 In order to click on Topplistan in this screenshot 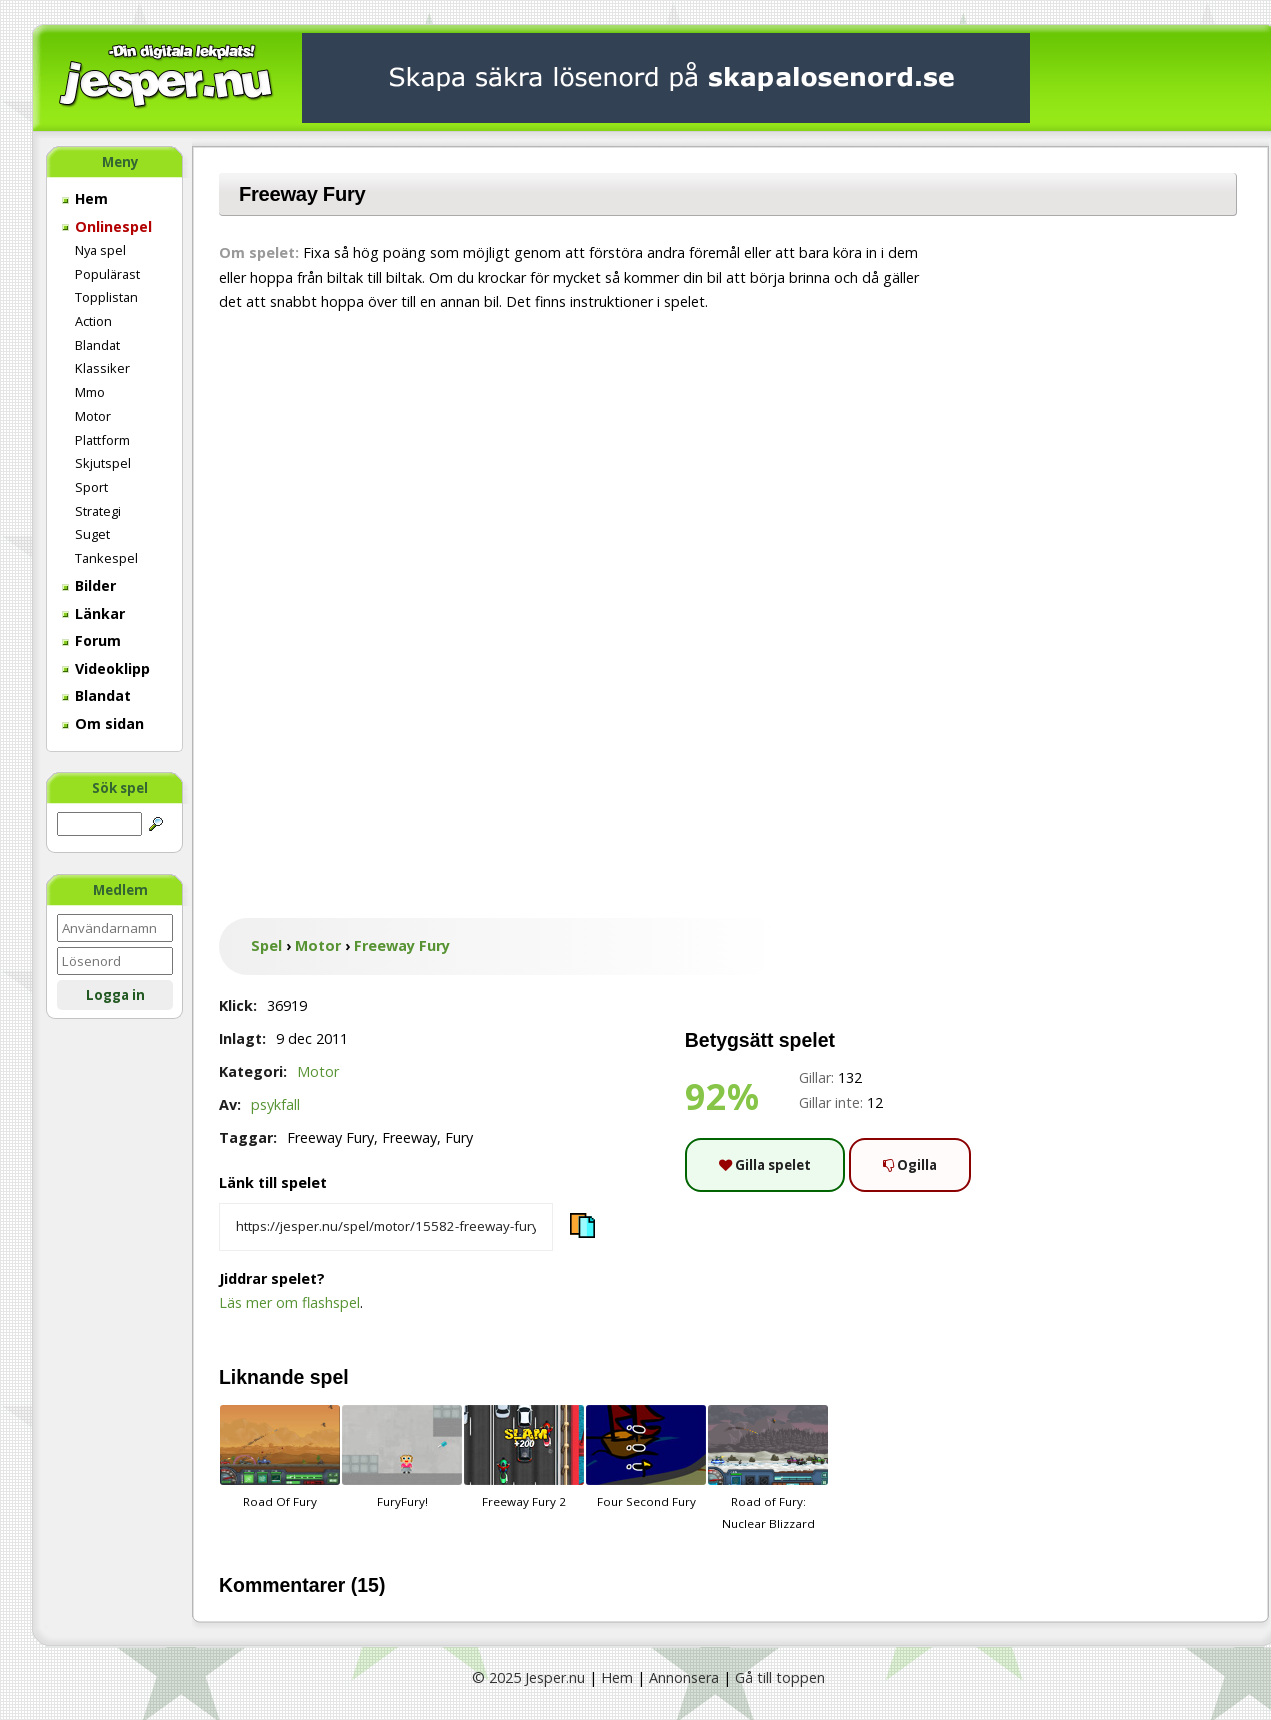, I will do `click(106, 297)`.